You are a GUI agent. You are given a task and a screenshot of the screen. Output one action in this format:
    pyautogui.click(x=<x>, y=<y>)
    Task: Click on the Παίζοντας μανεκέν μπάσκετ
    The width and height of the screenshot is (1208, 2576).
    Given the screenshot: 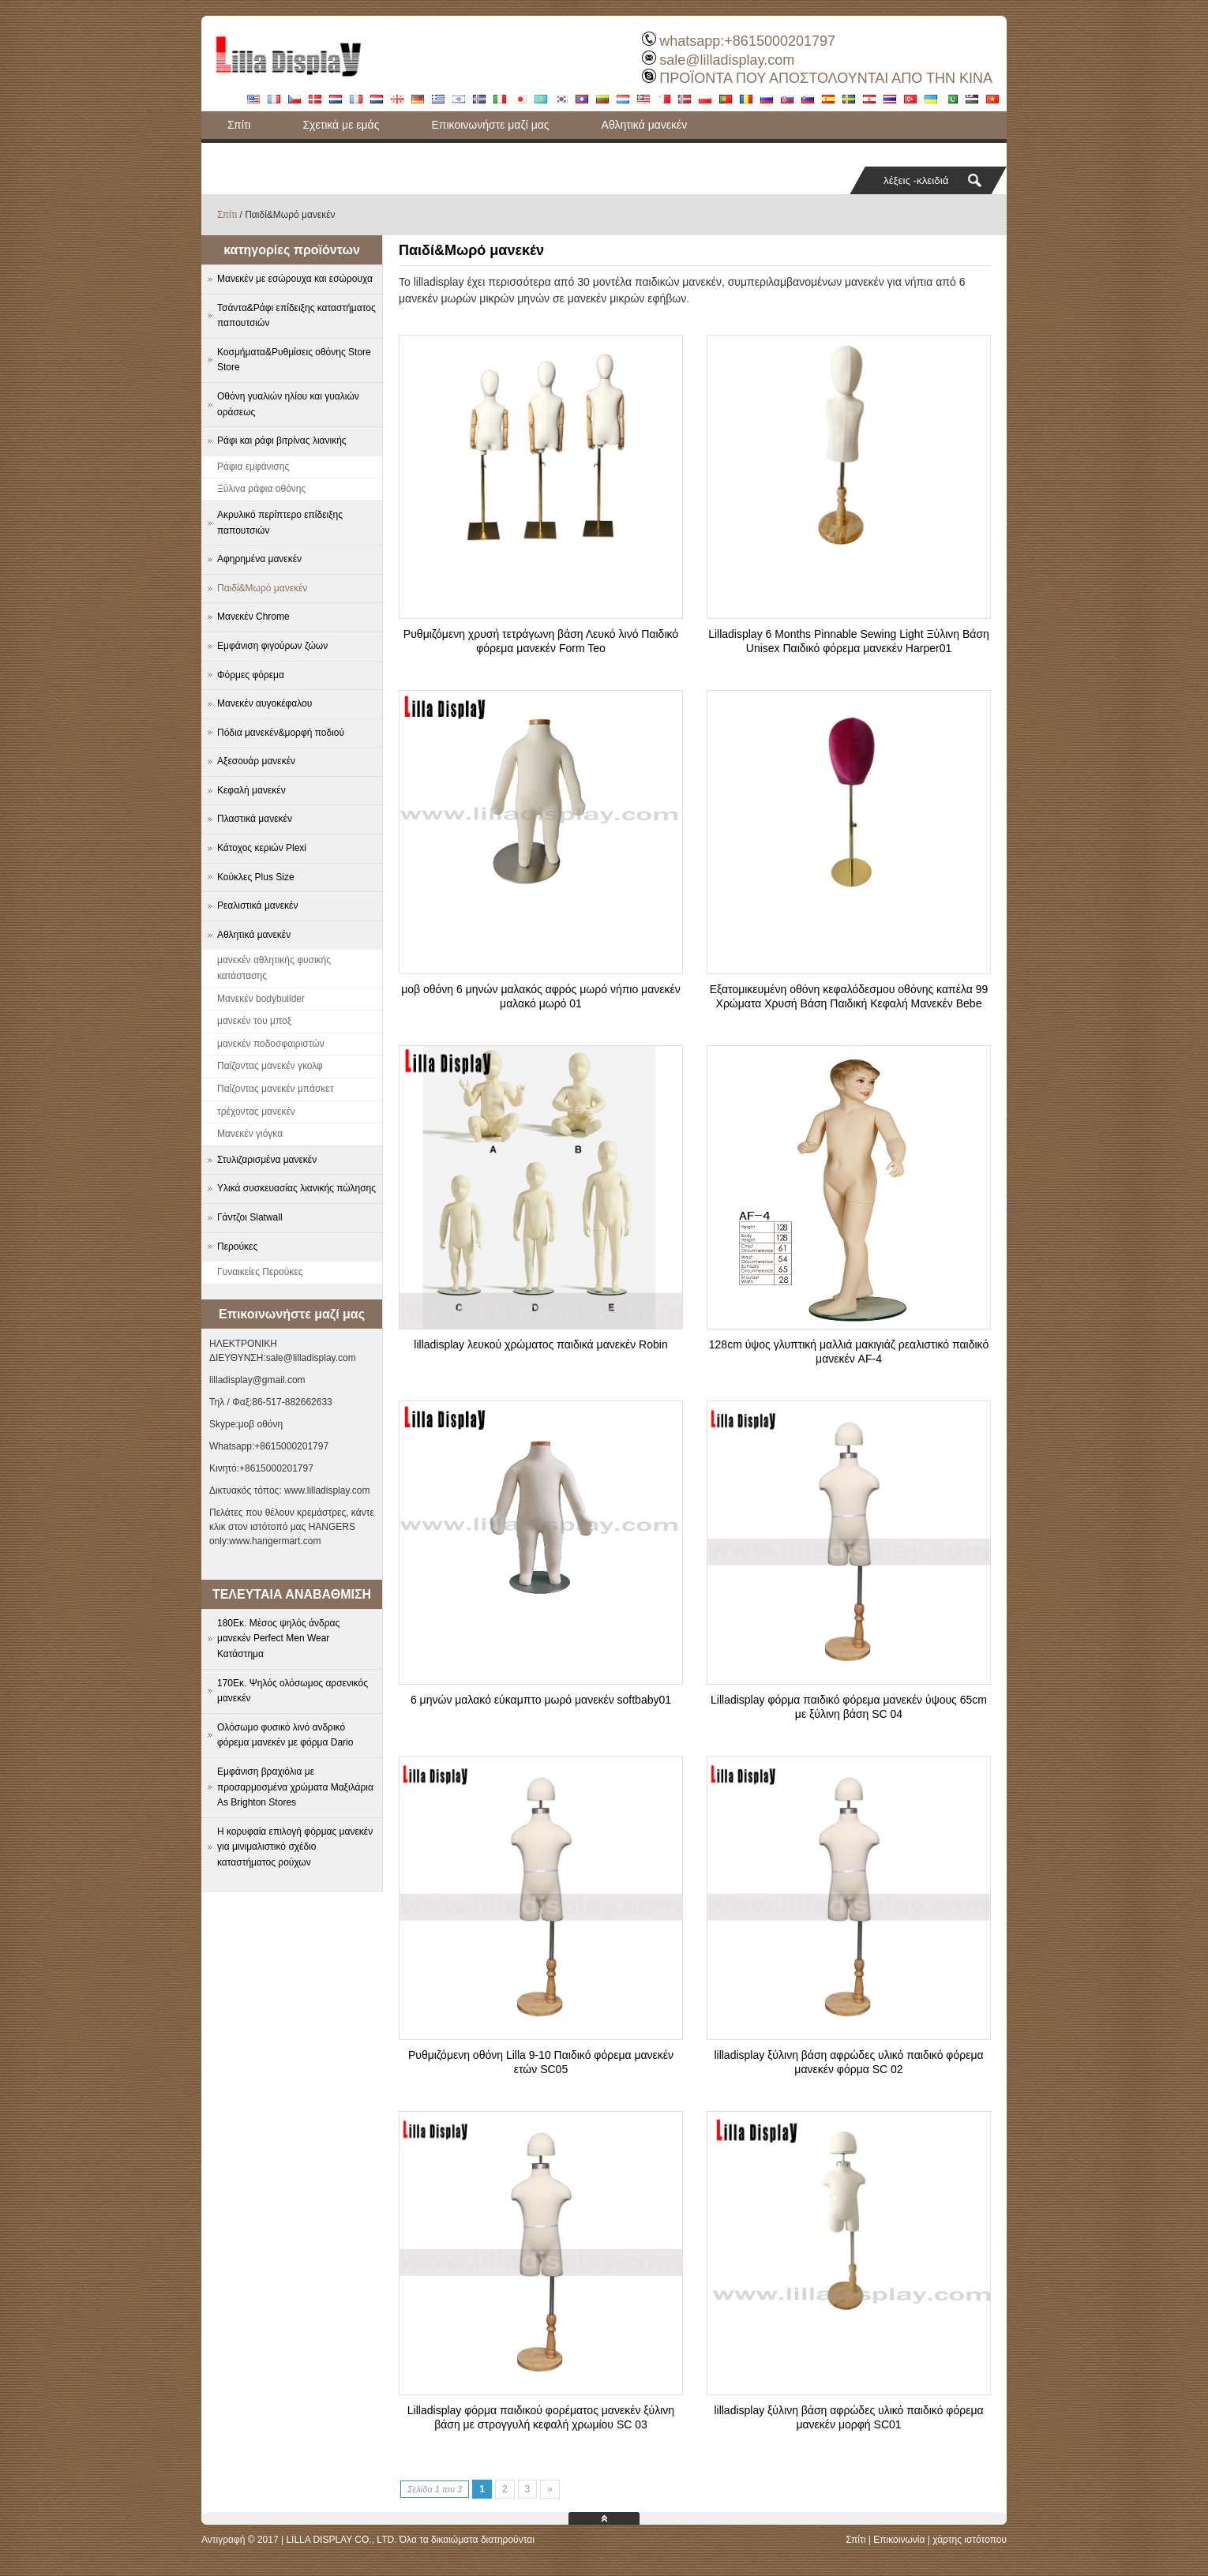 What is the action you would take?
    pyautogui.click(x=275, y=1088)
    